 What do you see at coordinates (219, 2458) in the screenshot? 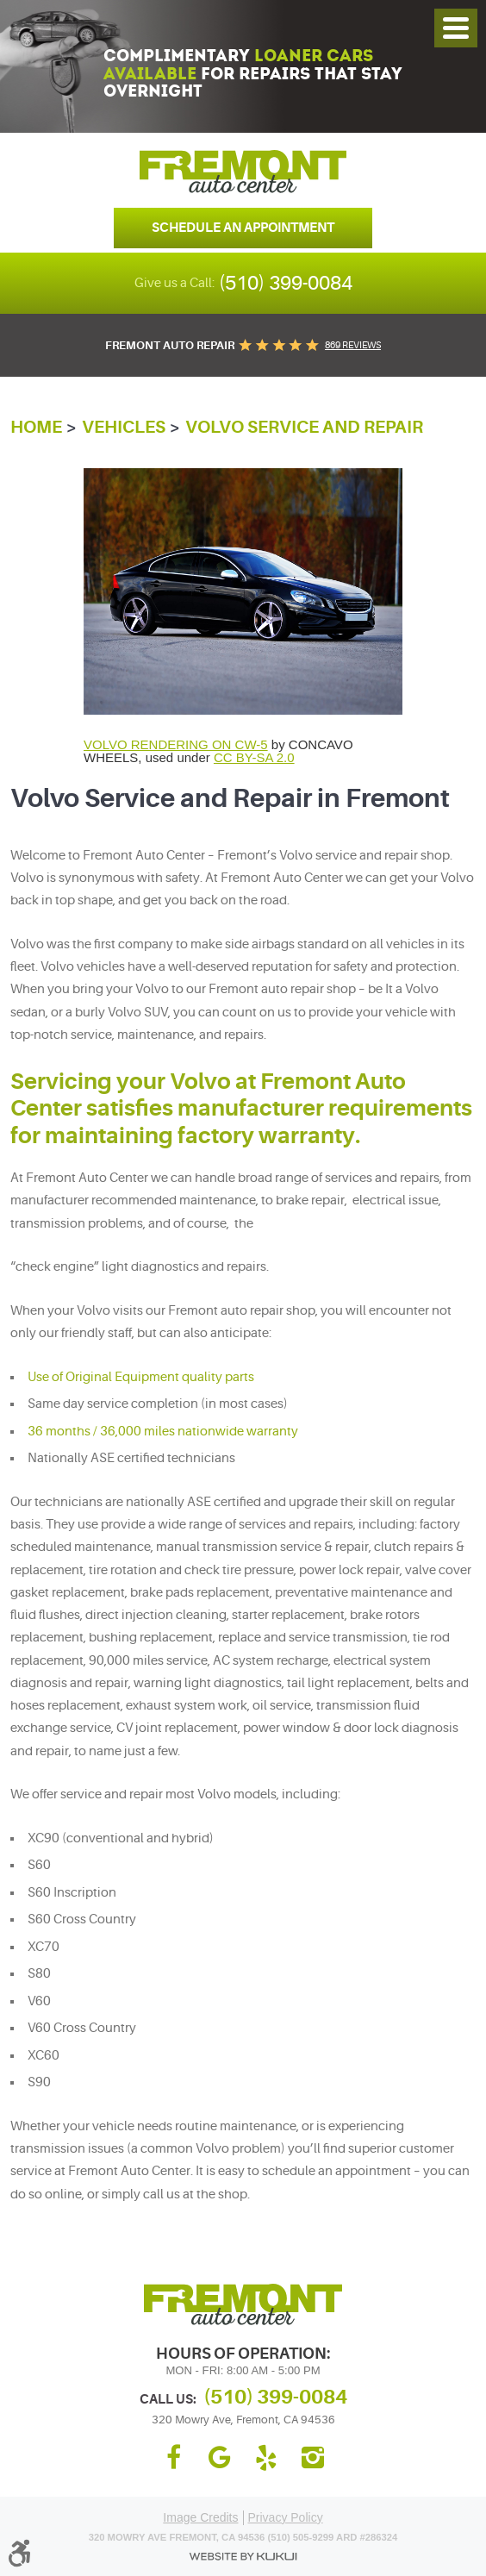
I see `Google` at bounding box center [219, 2458].